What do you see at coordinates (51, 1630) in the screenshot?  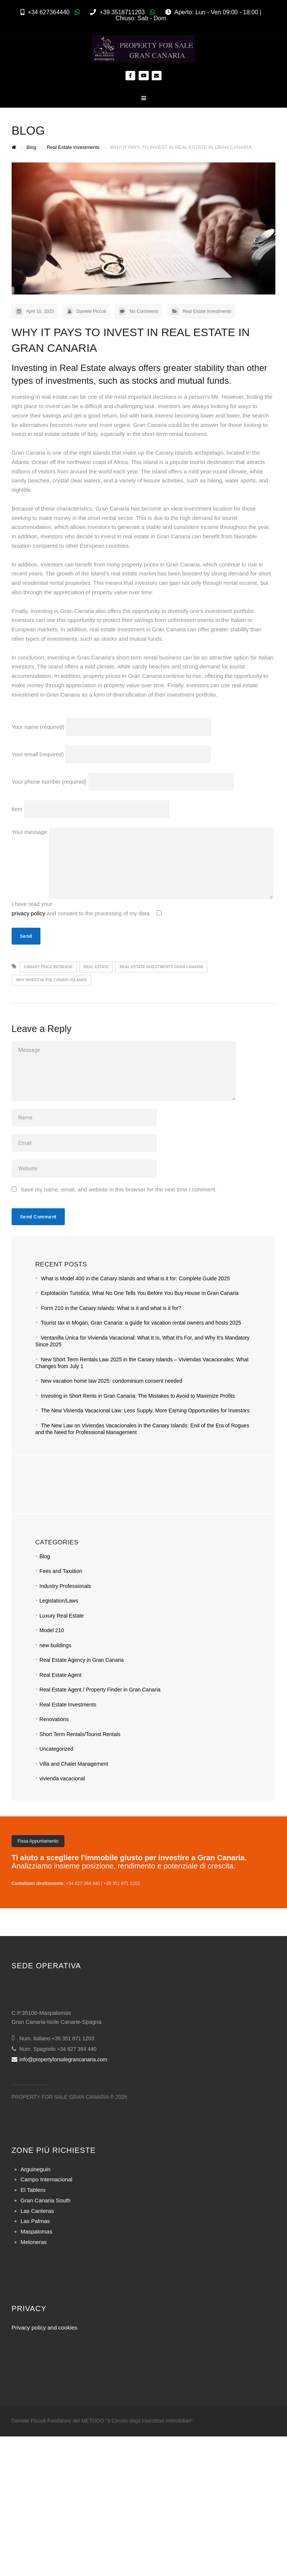 I see `Model 210` at bounding box center [51, 1630].